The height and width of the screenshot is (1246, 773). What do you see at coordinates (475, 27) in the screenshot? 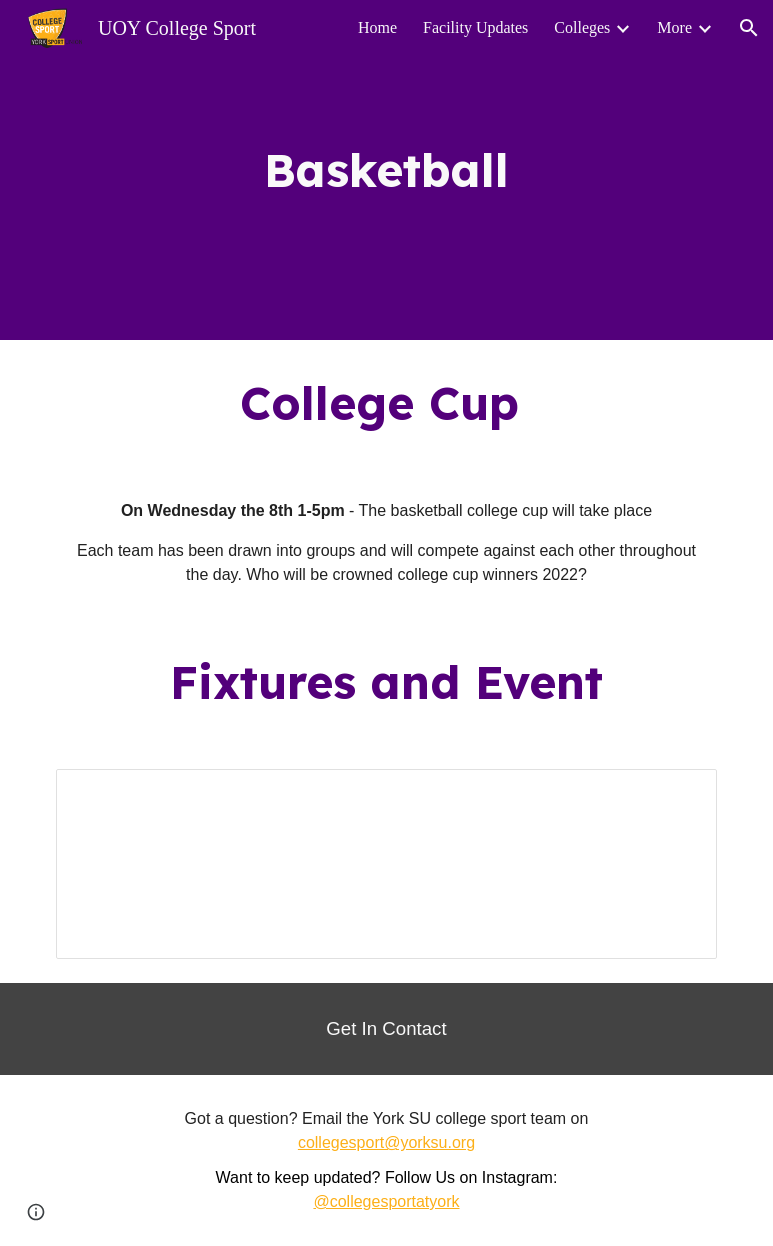
I see `Facility Updates [link]` at bounding box center [475, 27].